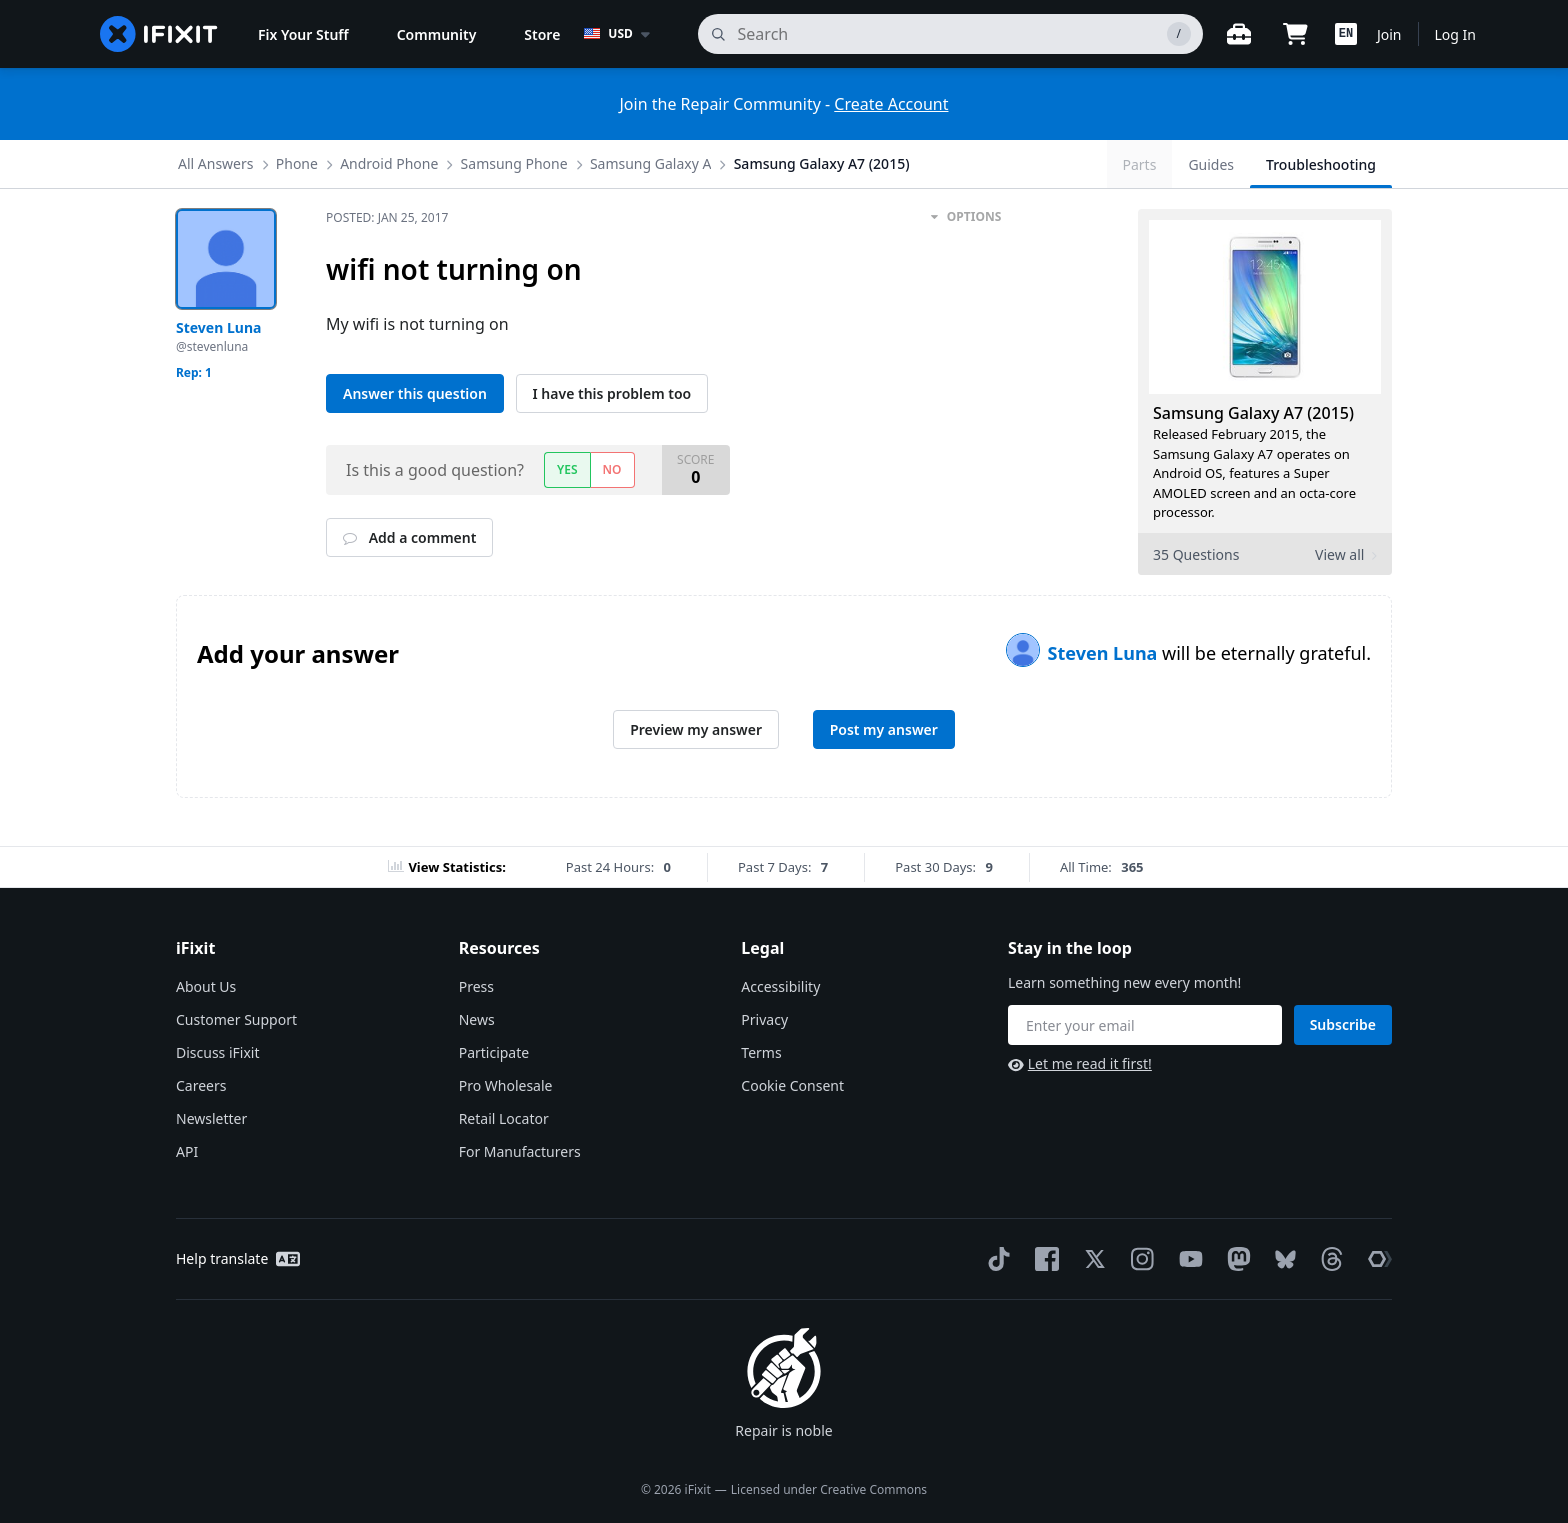 The image size is (1568, 1523). Describe the element at coordinates (476, 986) in the screenshot. I see `Press` at that location.